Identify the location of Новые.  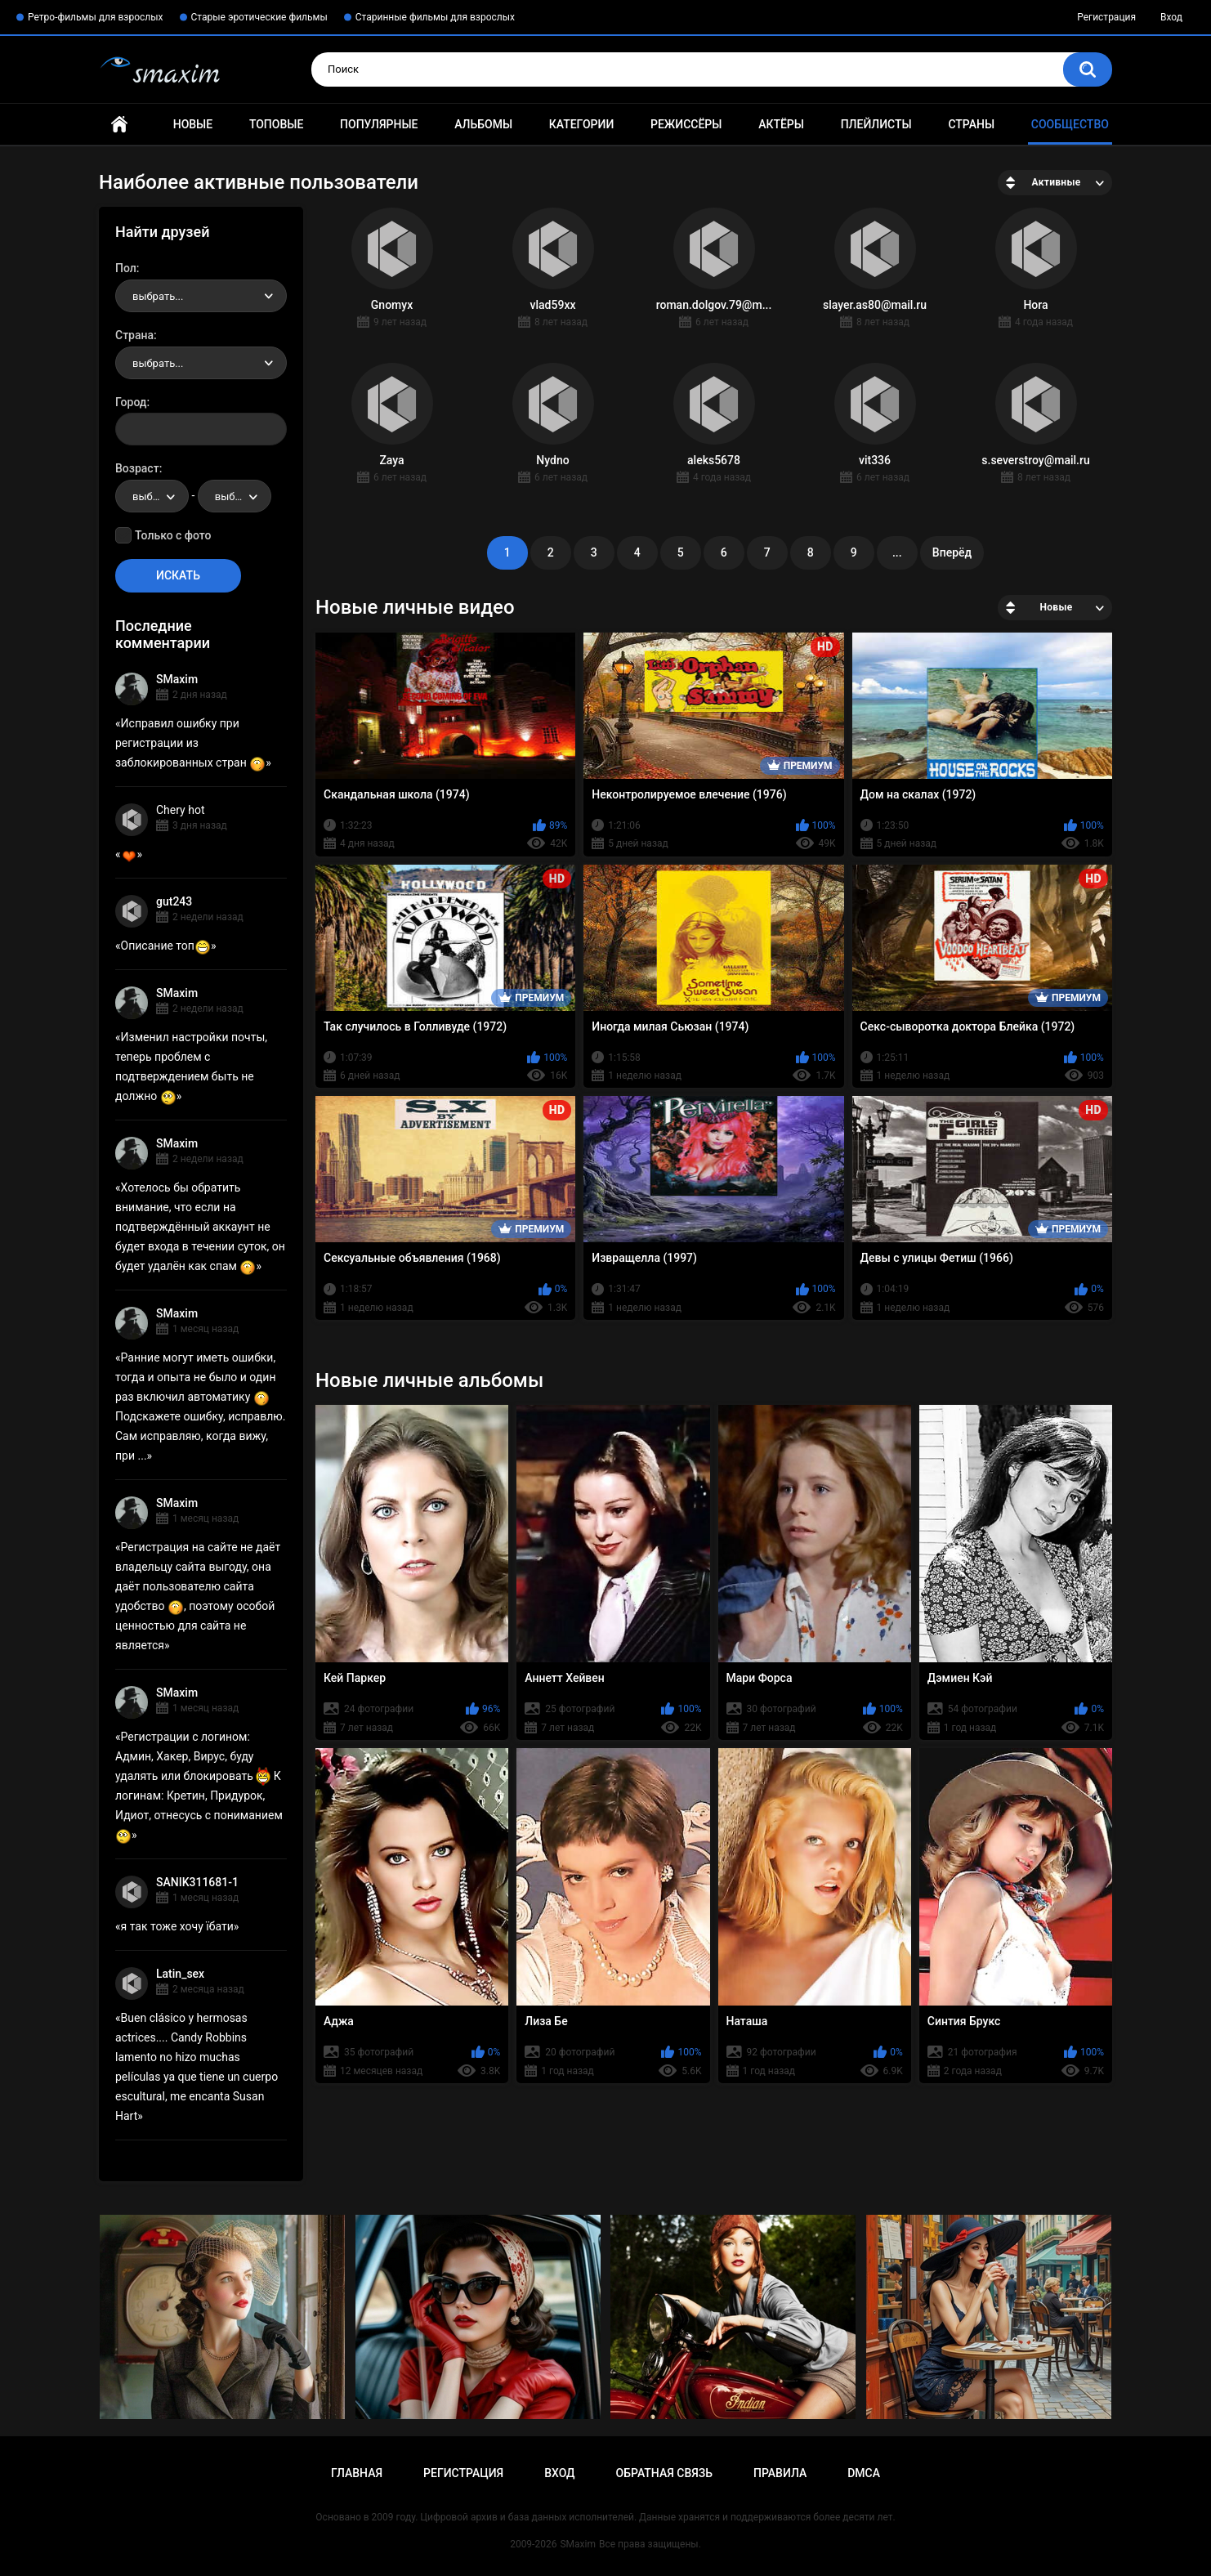
(192, 124).